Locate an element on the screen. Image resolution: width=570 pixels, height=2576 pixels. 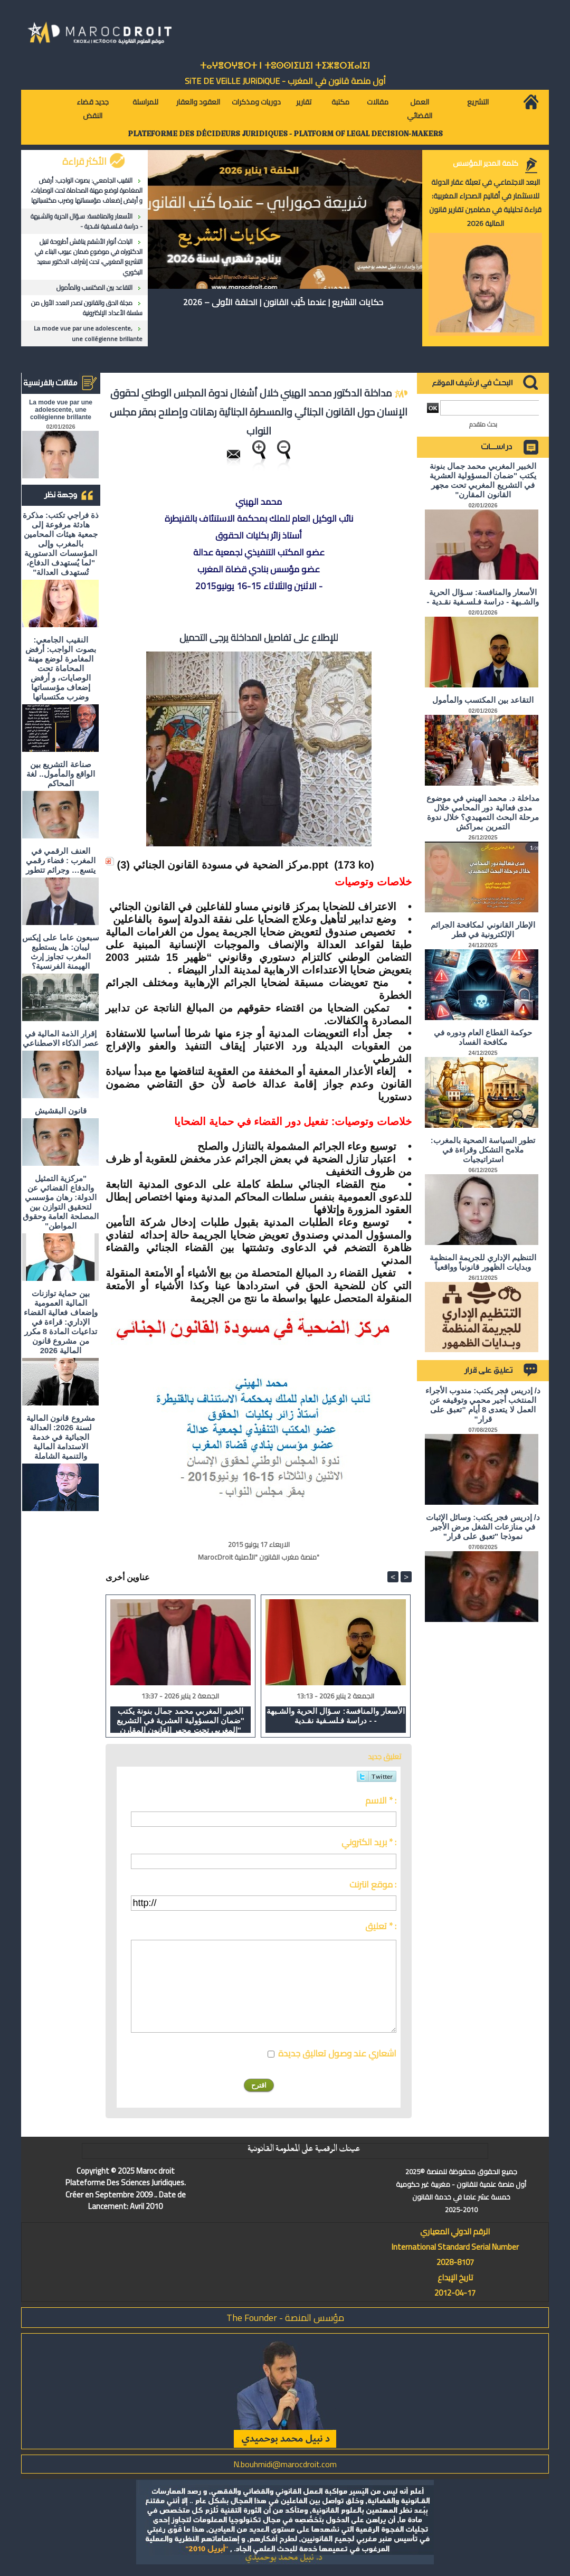
الاسم * : is located at coordinates (380, 1800).